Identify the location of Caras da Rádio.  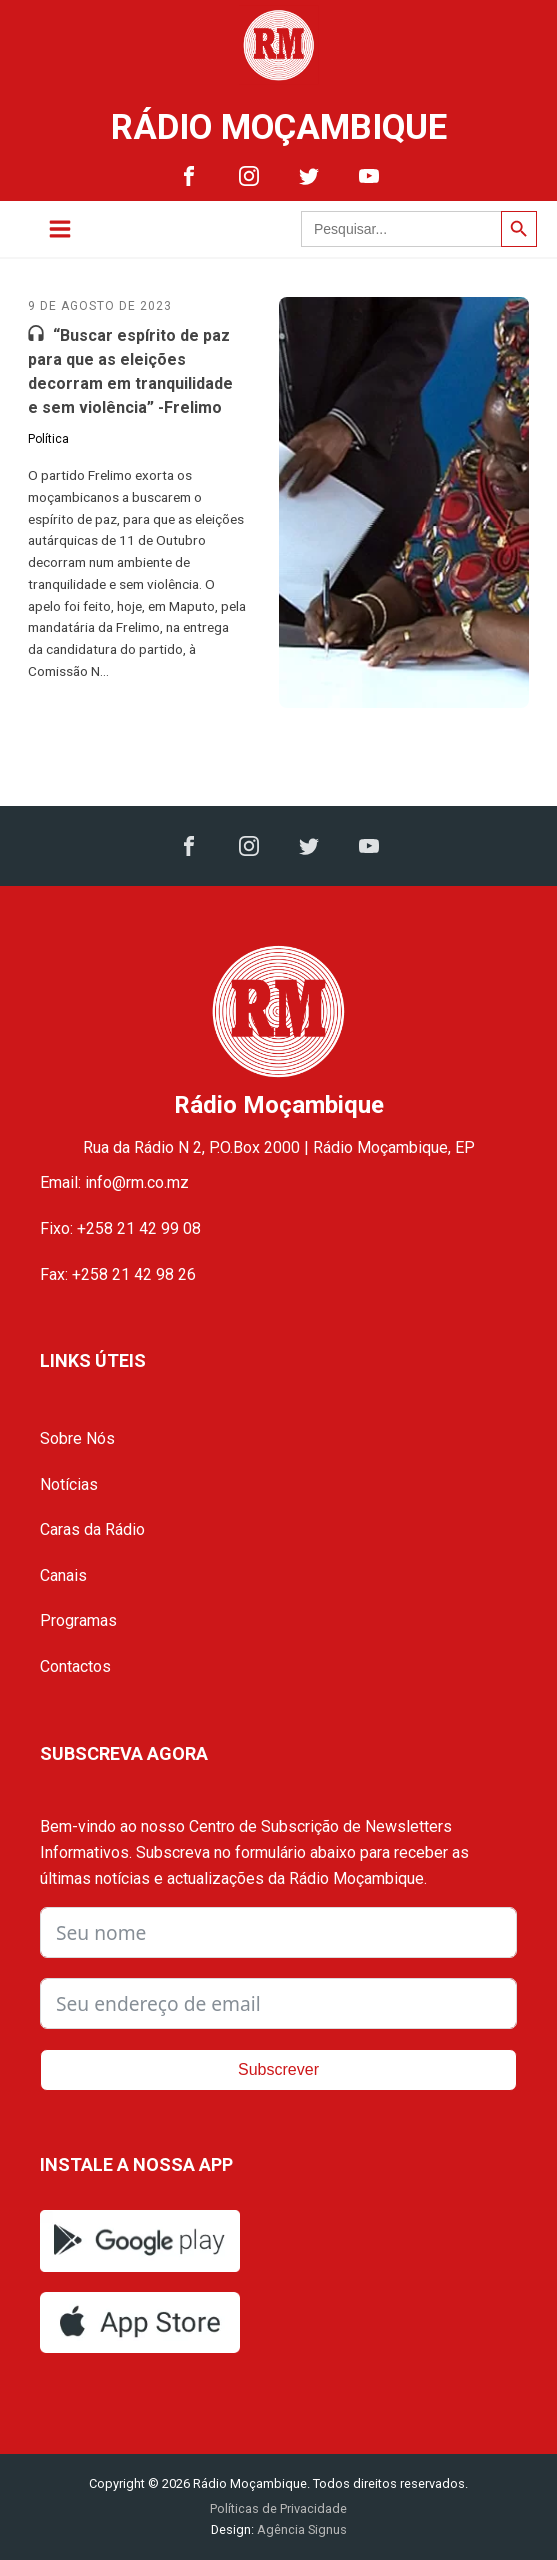
(92, 1529).